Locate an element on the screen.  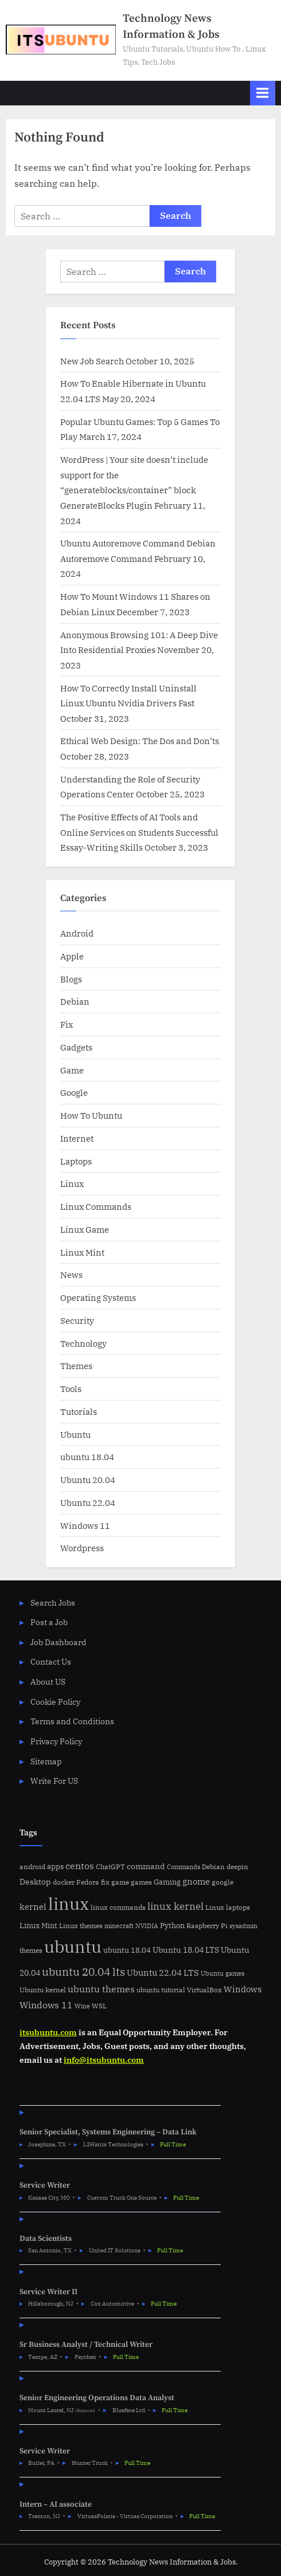
Desktop [Desktop (9 items)] is located at coordinates (35, 1881).